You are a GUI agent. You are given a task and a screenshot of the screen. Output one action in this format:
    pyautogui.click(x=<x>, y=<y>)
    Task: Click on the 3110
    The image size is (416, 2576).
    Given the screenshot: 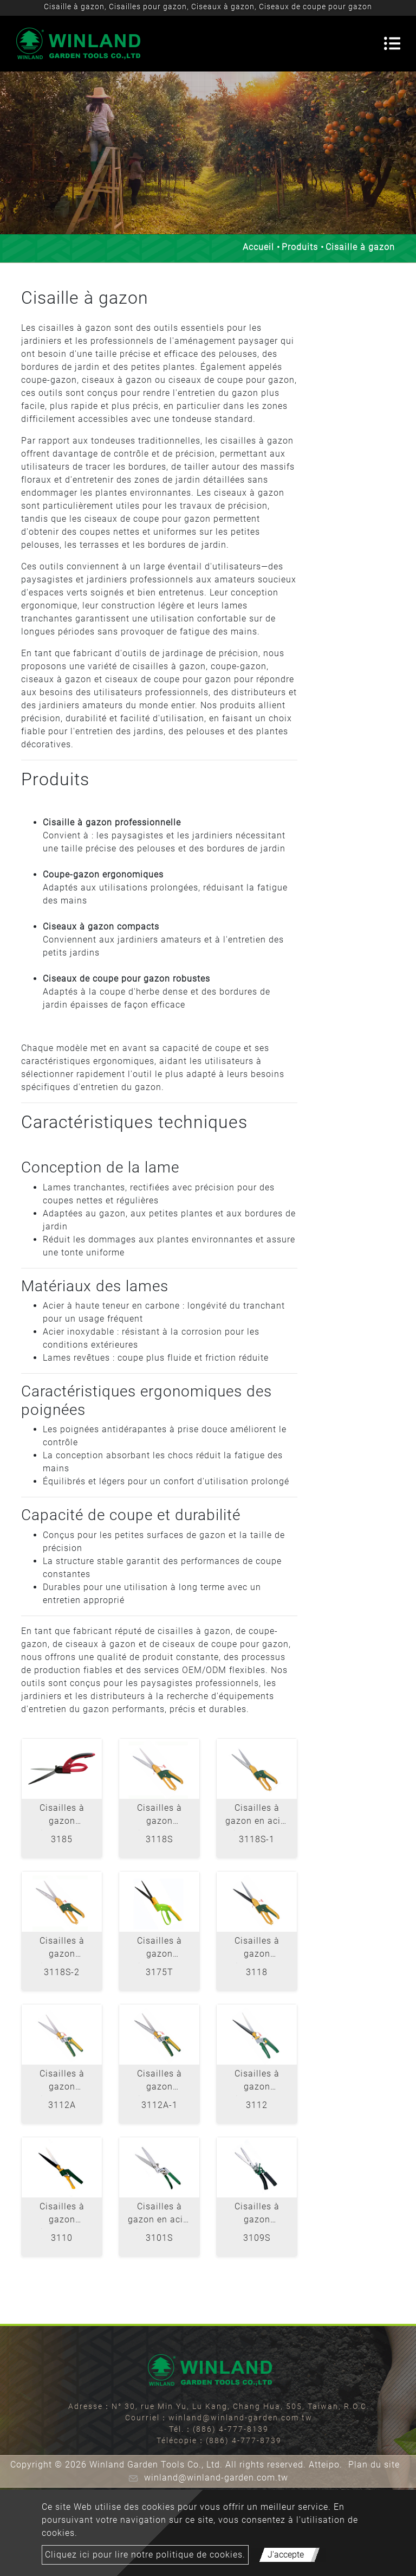 What is the action you would take?
    pyautogui.click(x=62, y=2238)
    